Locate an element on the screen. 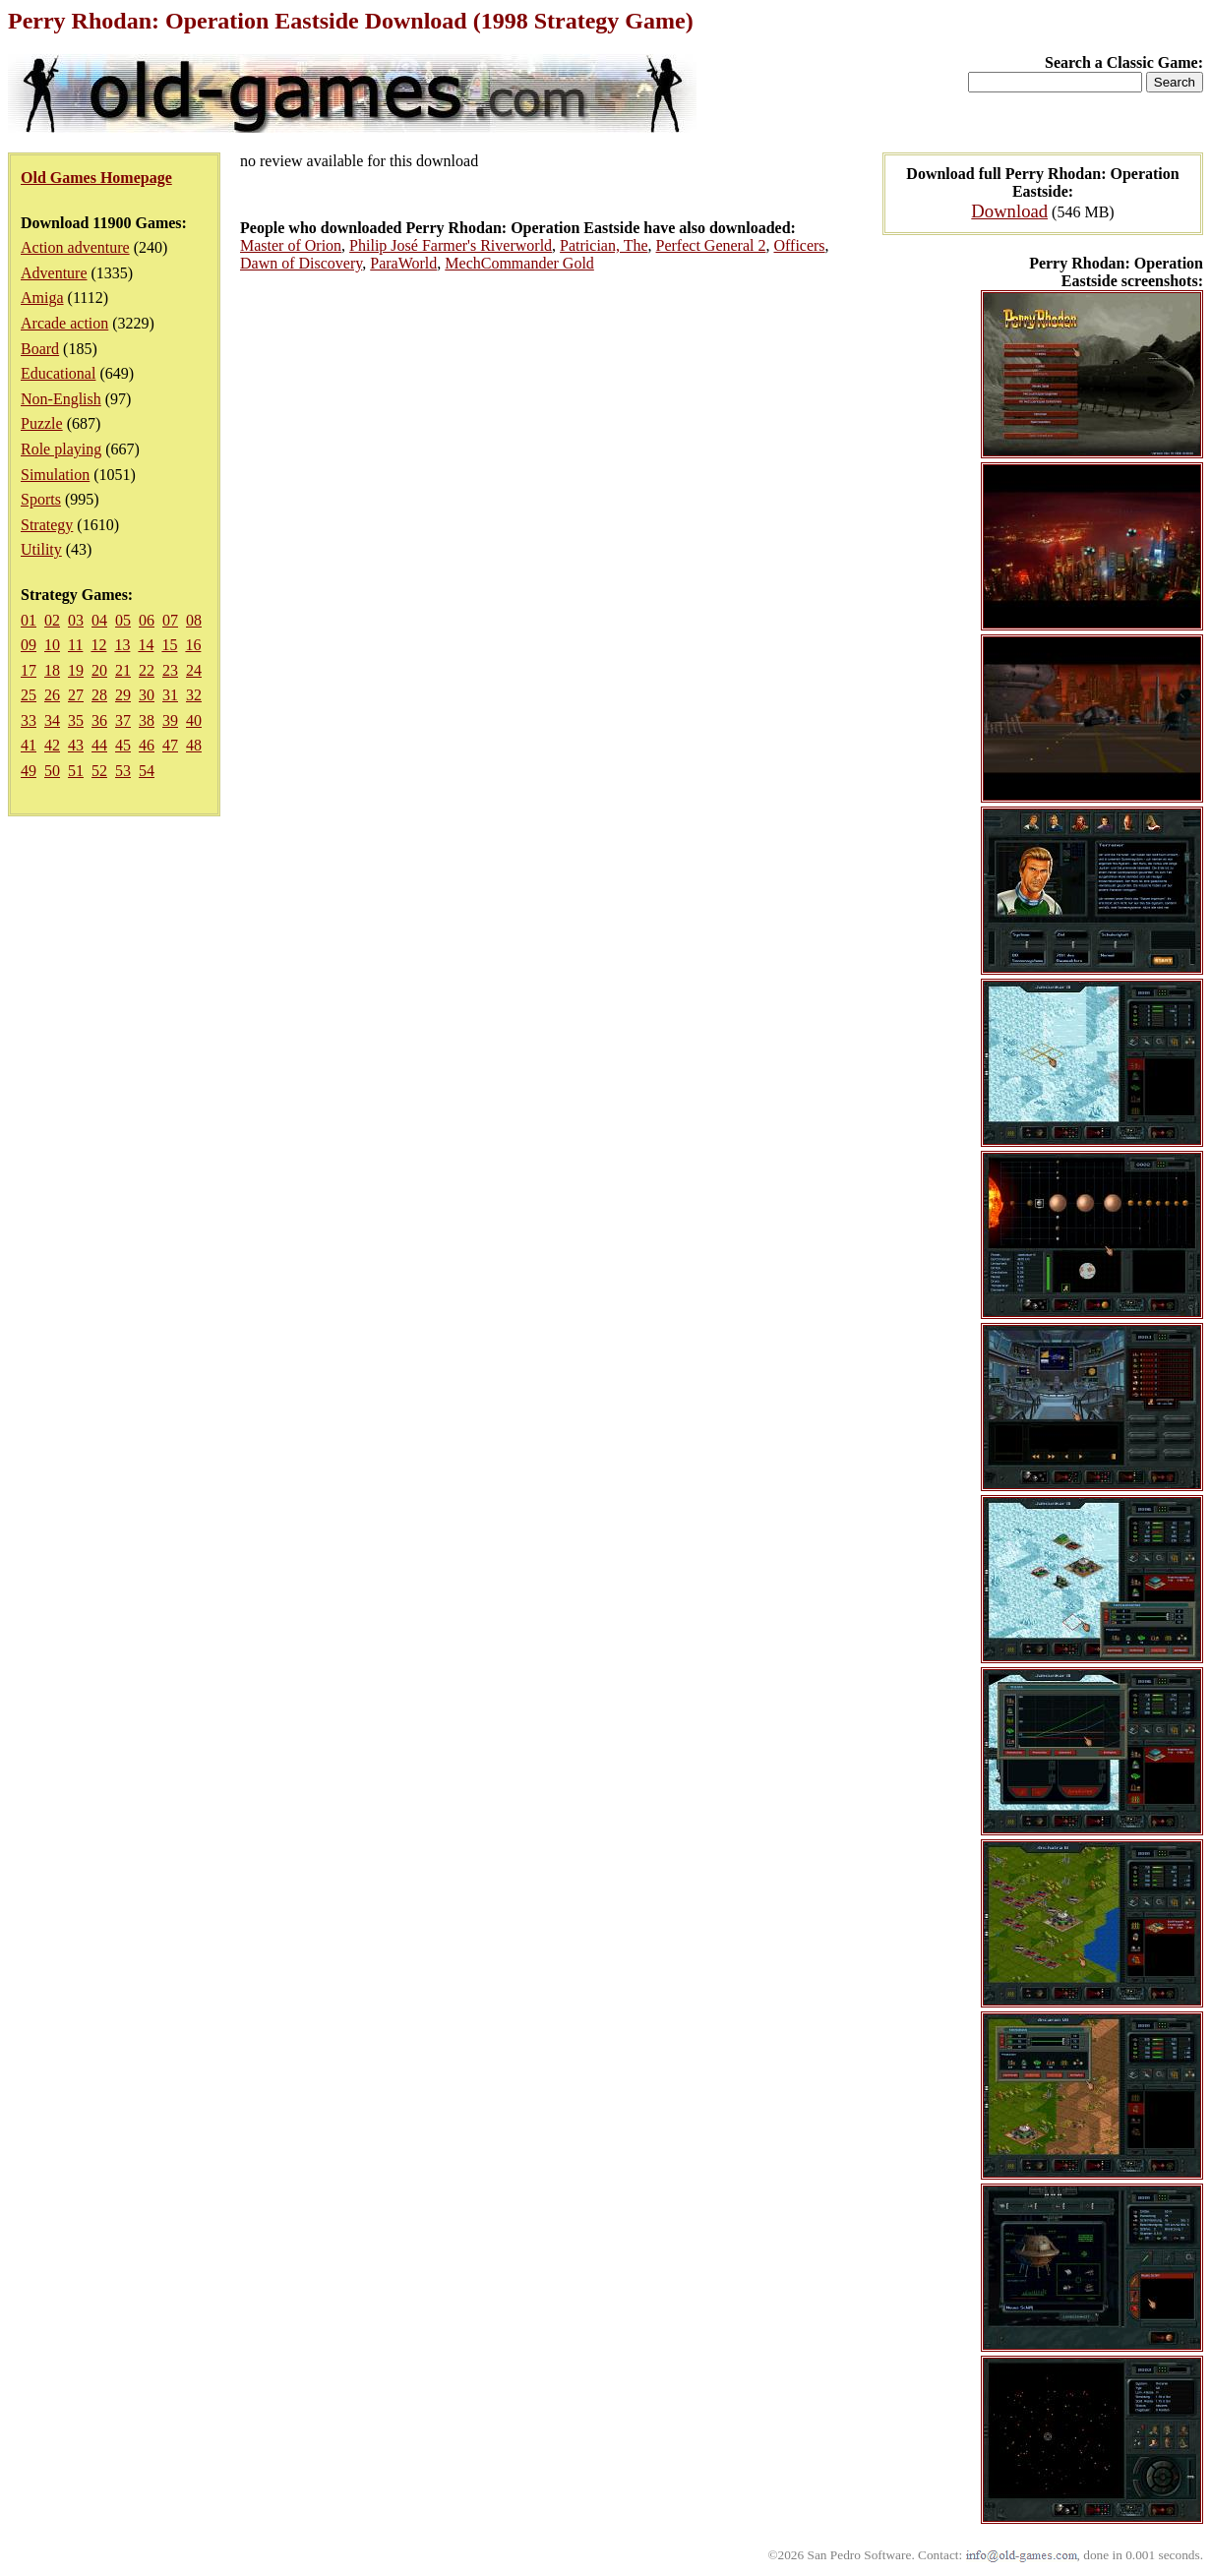 The image size is (1211, 2576). 24 is located at coordinates (194, 670).